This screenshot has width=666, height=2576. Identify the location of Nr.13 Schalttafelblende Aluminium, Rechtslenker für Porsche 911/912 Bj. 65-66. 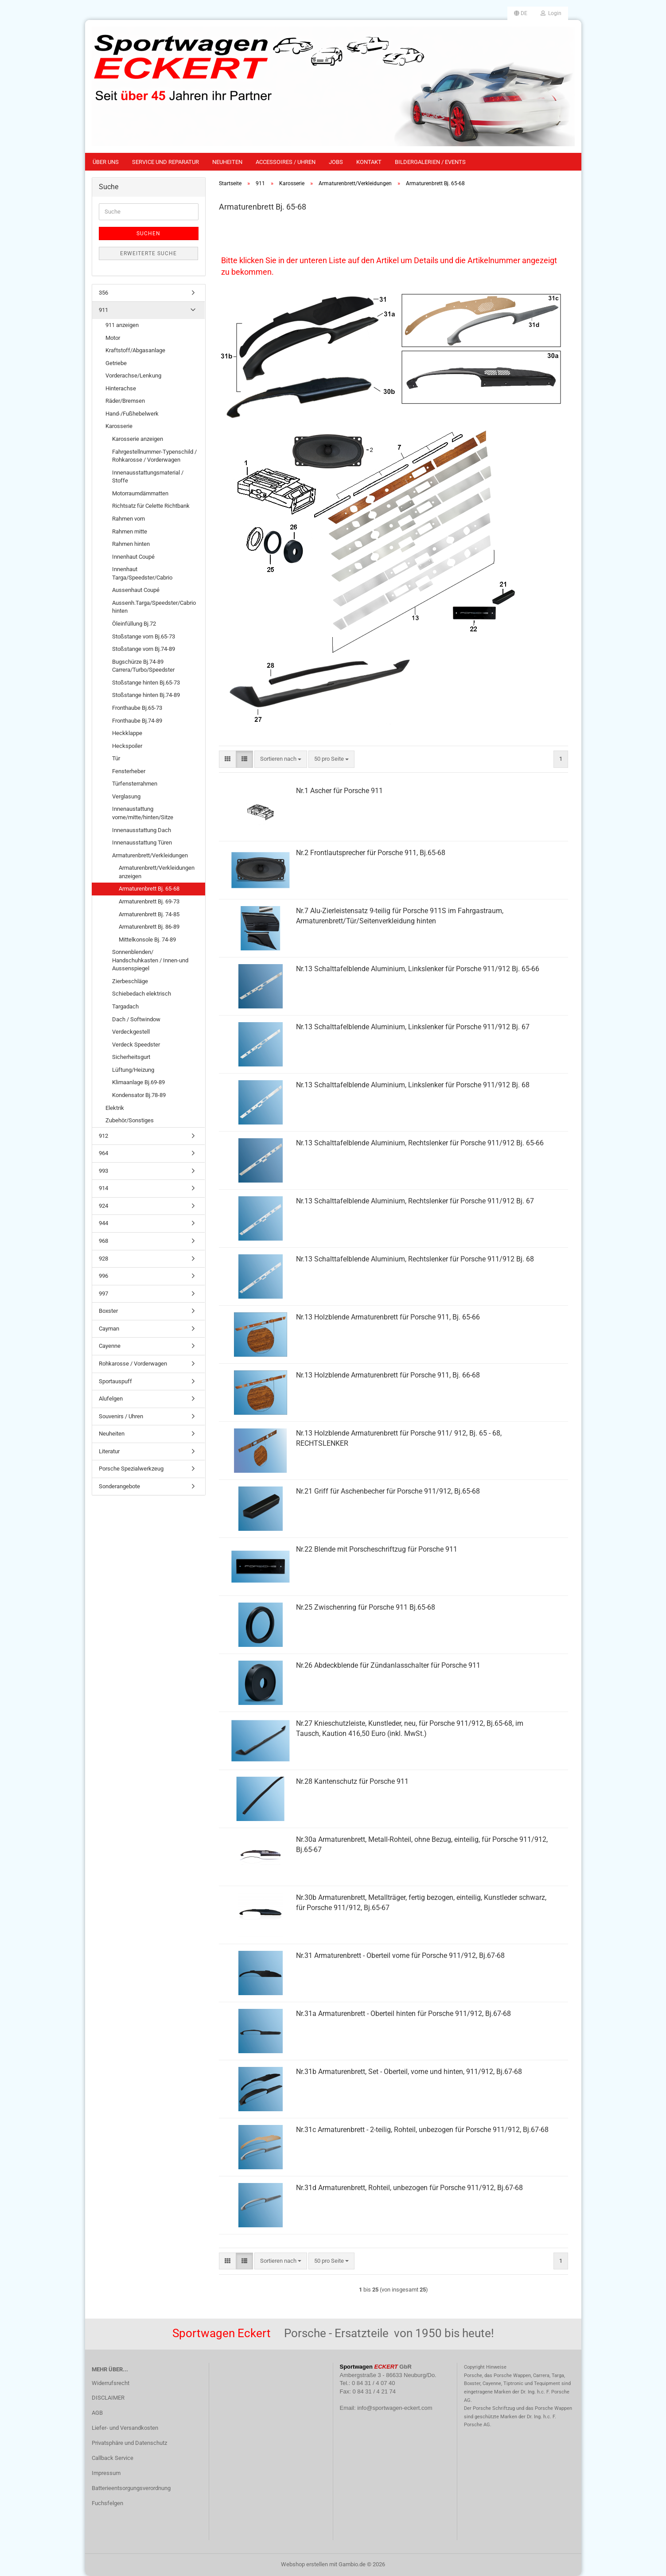
(420, 1143).